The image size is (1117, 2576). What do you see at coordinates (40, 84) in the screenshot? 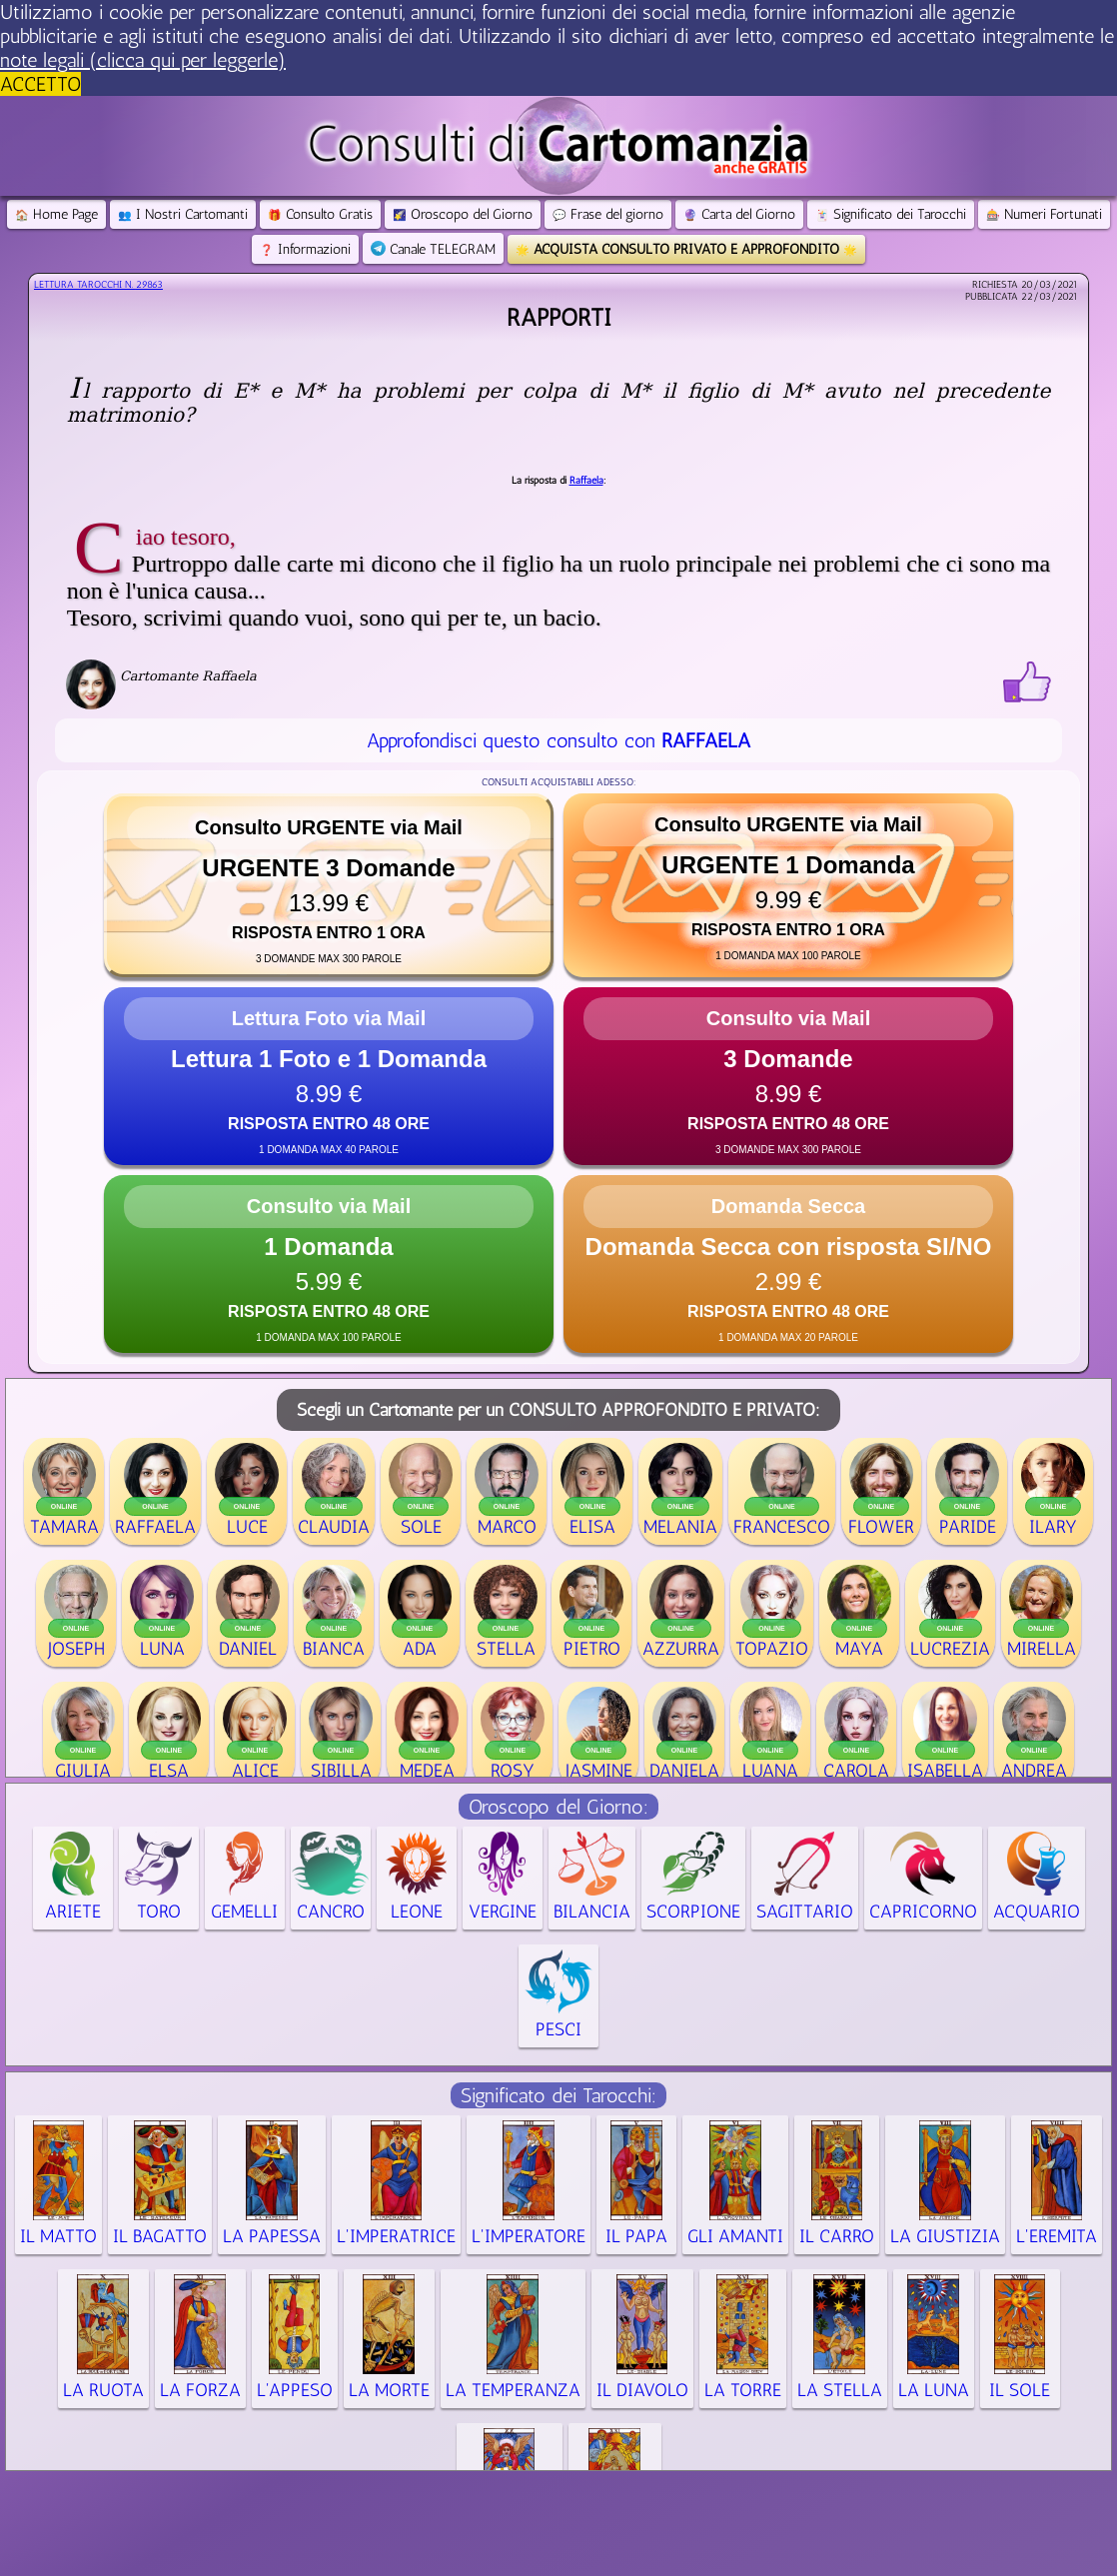
I see `ACCETTO [button]` at bounding box center [40, 84].